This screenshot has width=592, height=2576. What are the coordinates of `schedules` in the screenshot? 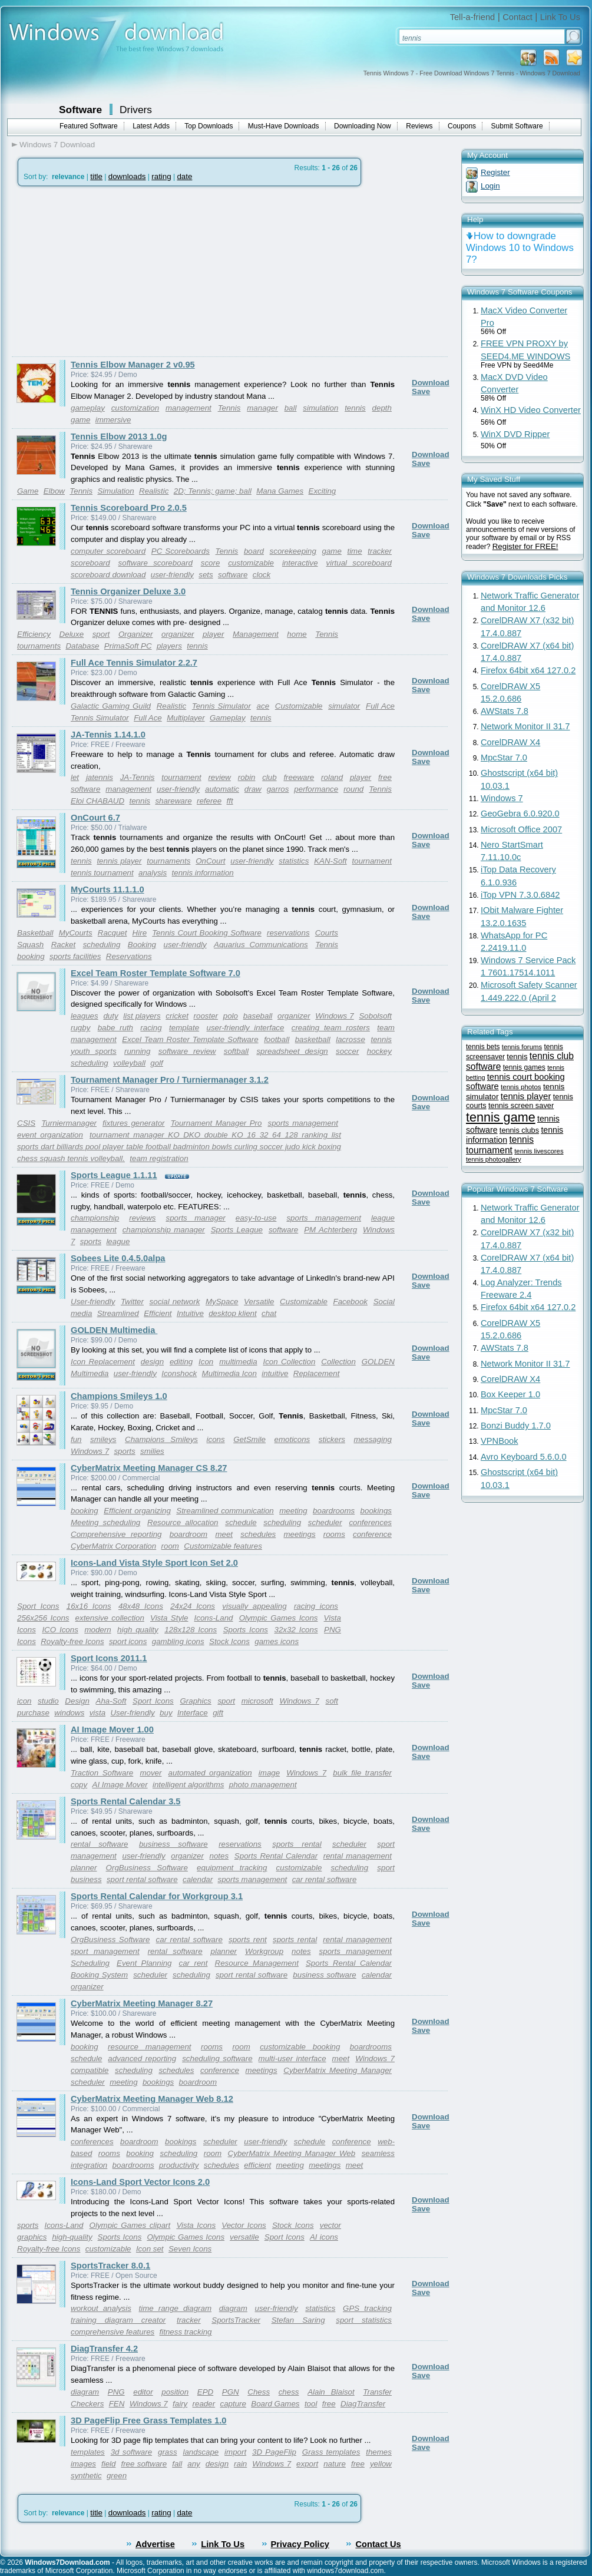 It's located at (258, 1534).